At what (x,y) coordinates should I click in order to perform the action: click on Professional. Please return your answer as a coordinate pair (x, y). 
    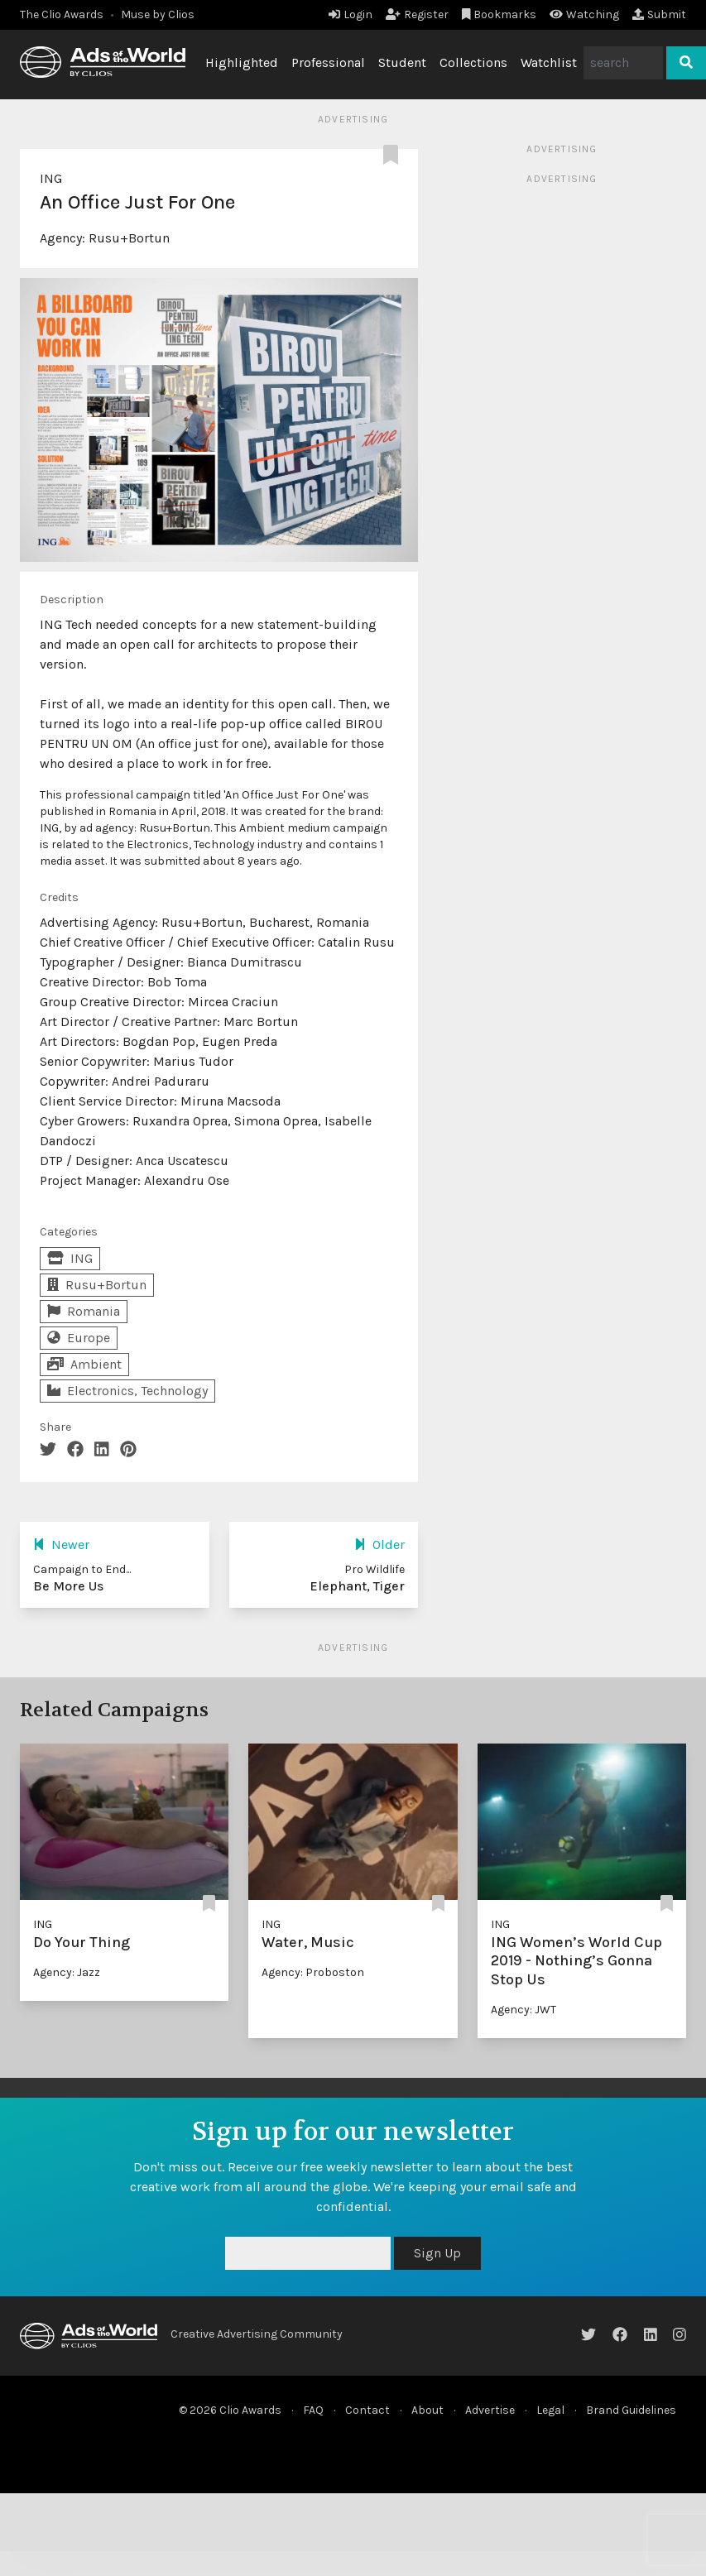
    Looking at the image, I should click on (328, 62).